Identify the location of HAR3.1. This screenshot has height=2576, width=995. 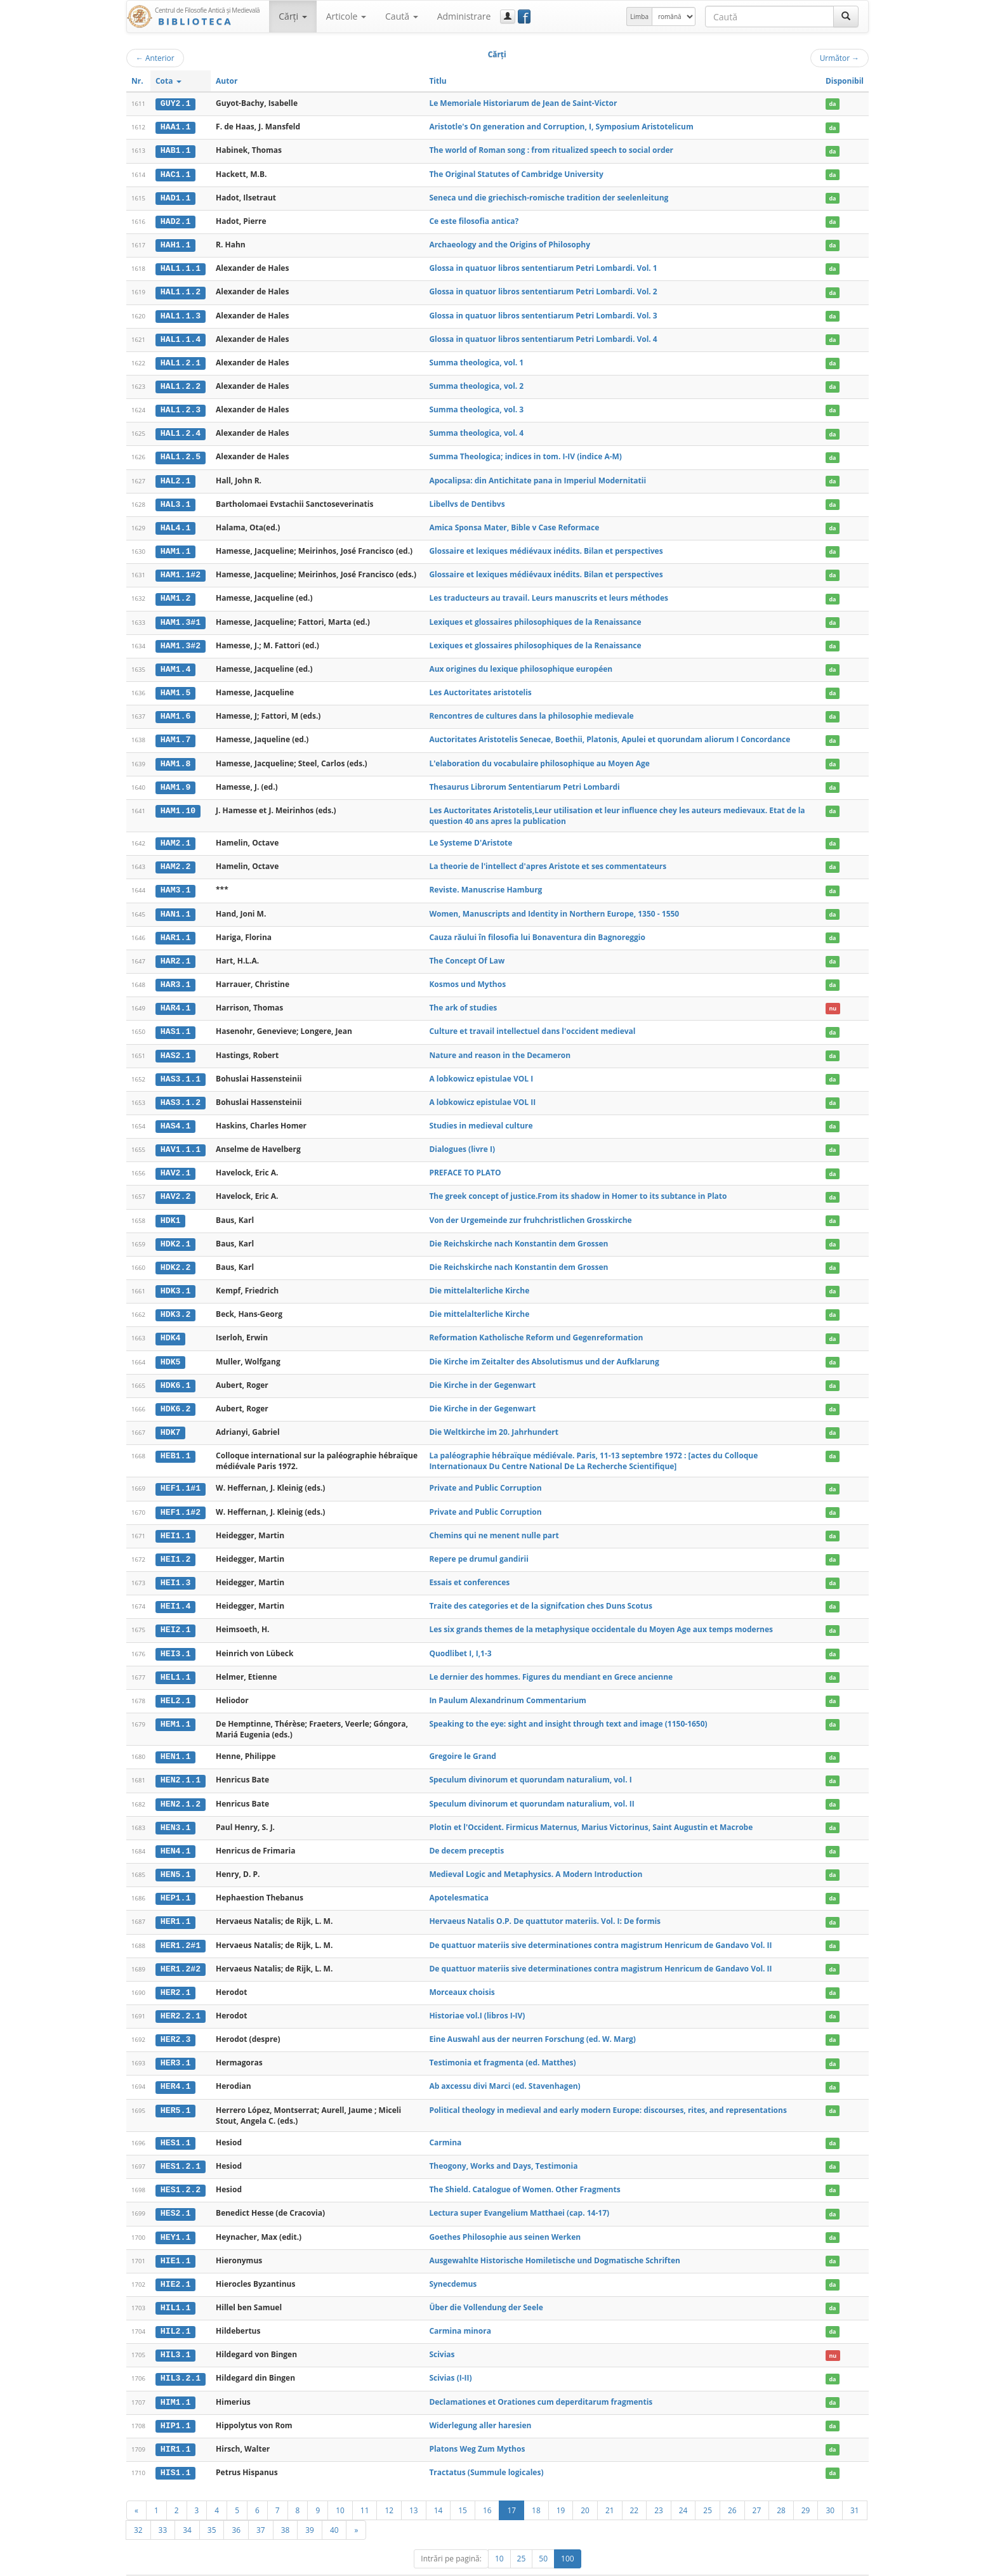
(175, 976).